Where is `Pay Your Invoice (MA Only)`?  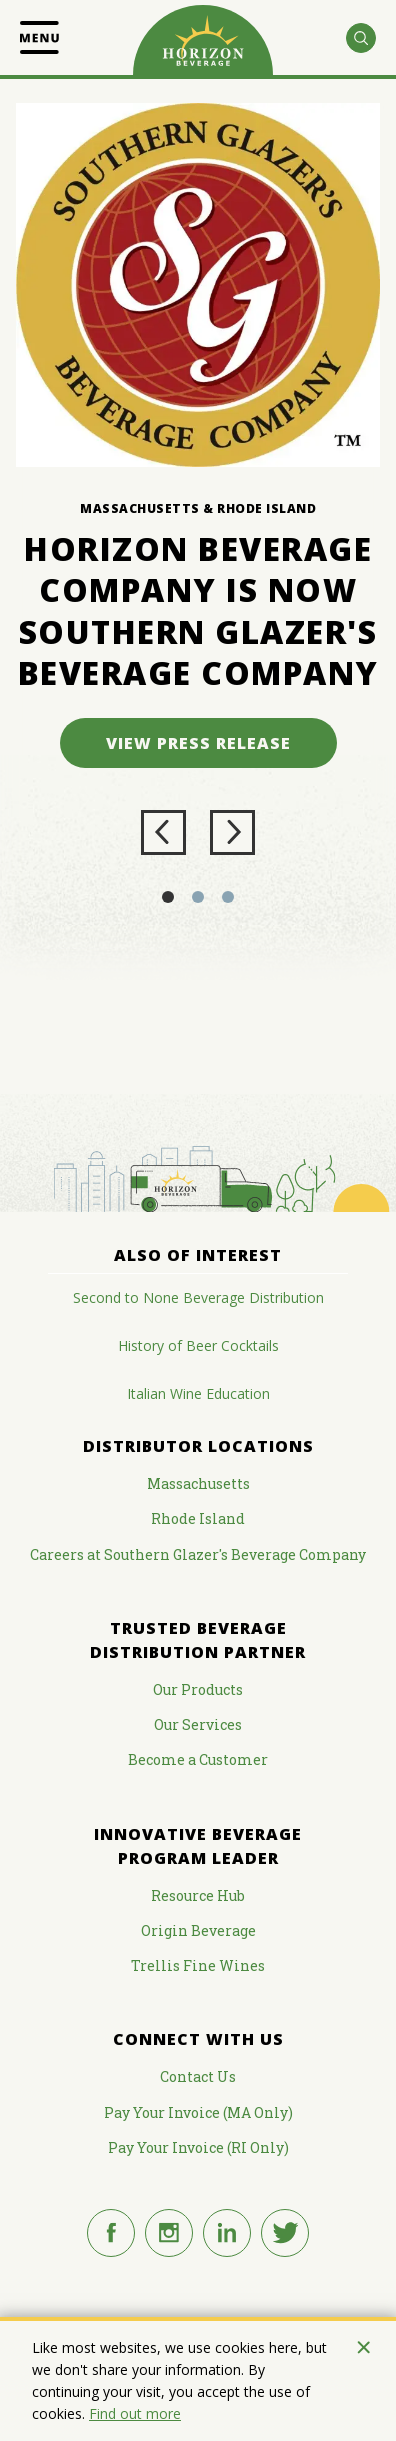
Pay Your Invoice (MA Only) is located at coordinates (198, 2112).